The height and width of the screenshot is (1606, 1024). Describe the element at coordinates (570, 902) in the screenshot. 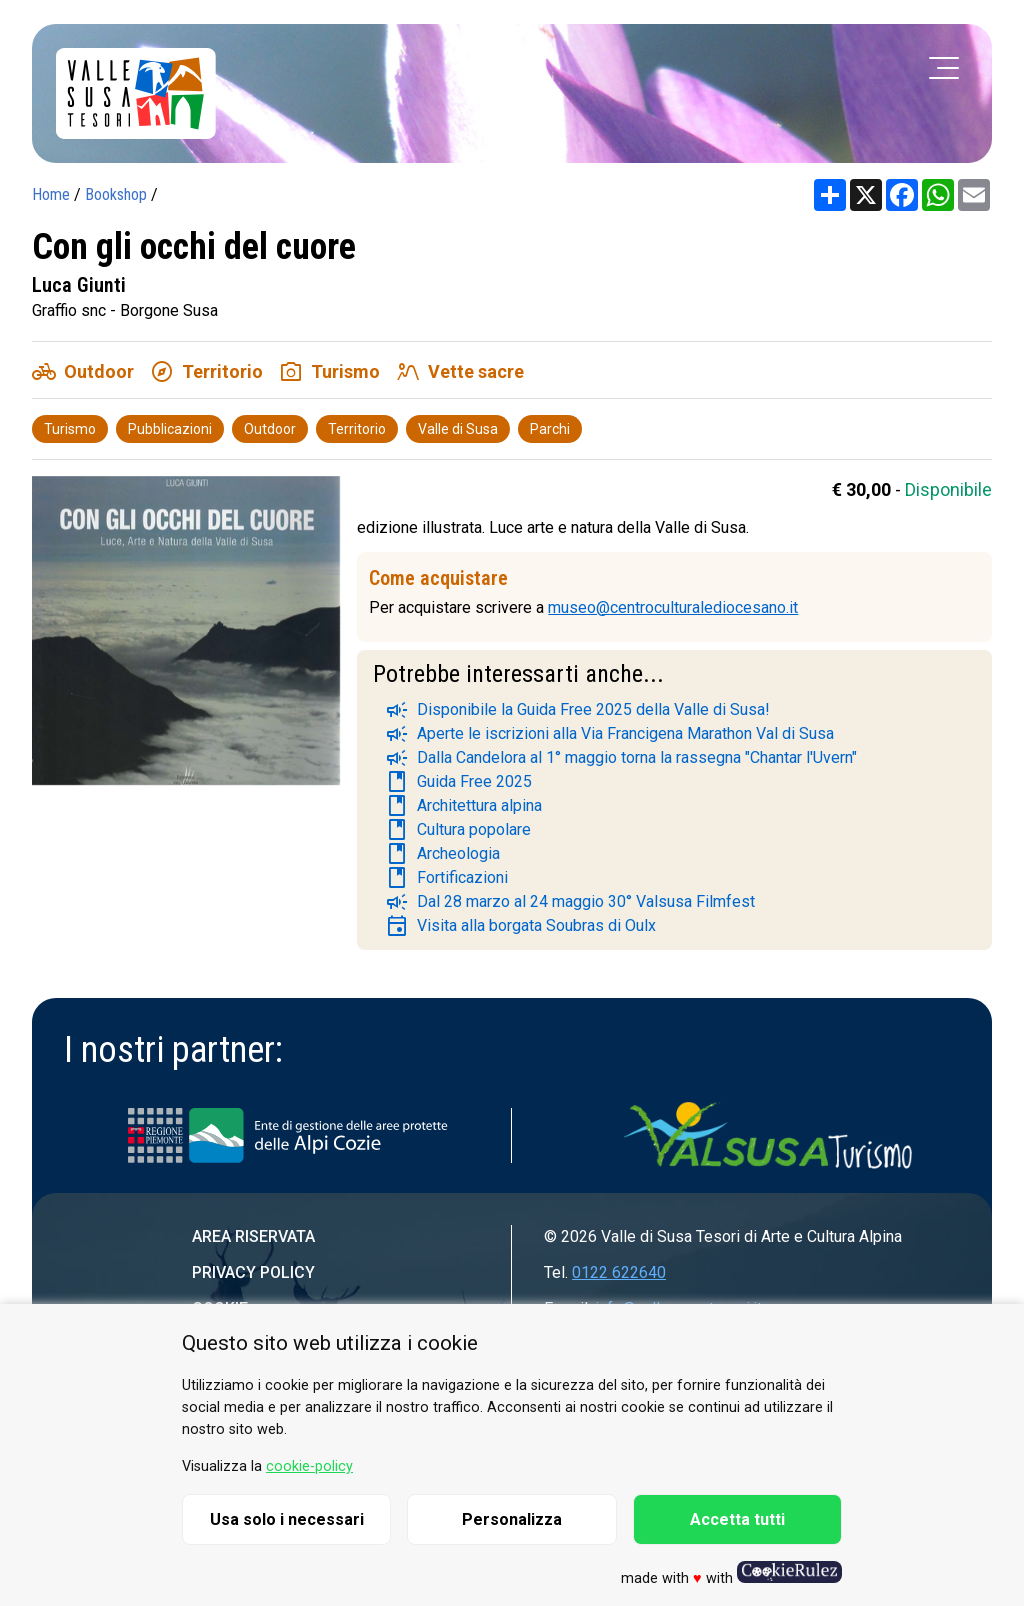

I see `Dal 28 marzo al 24 maggio 30° Valsusa Filmfest` at that location.